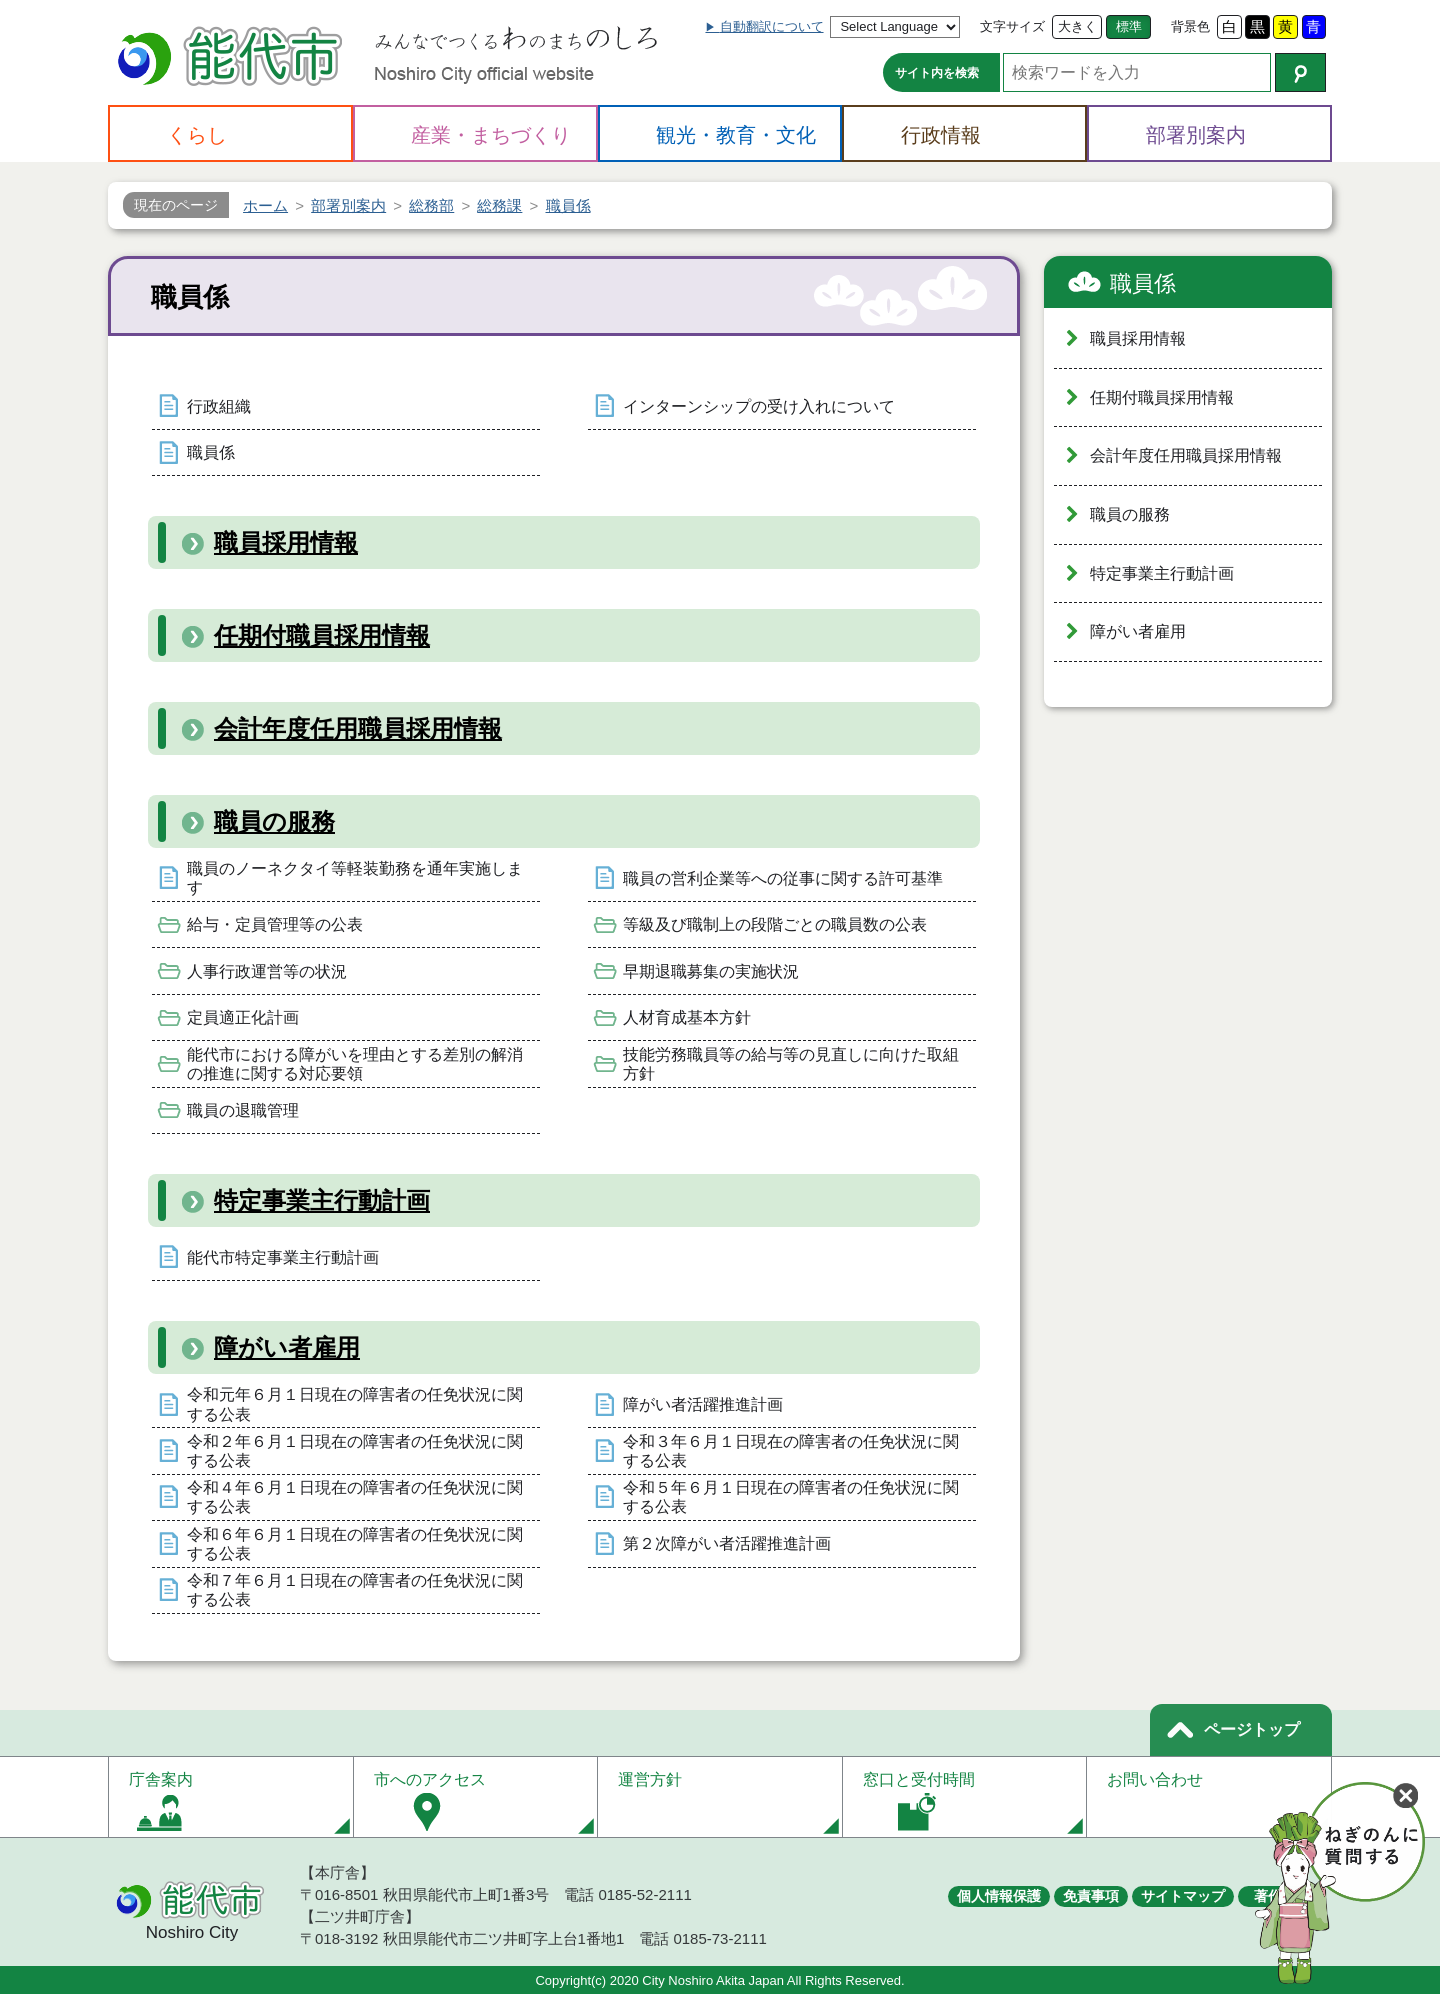  Describe the element at coordinates (267, 971) in the screenshot. I see `人事行政運営等の状況` at that location.